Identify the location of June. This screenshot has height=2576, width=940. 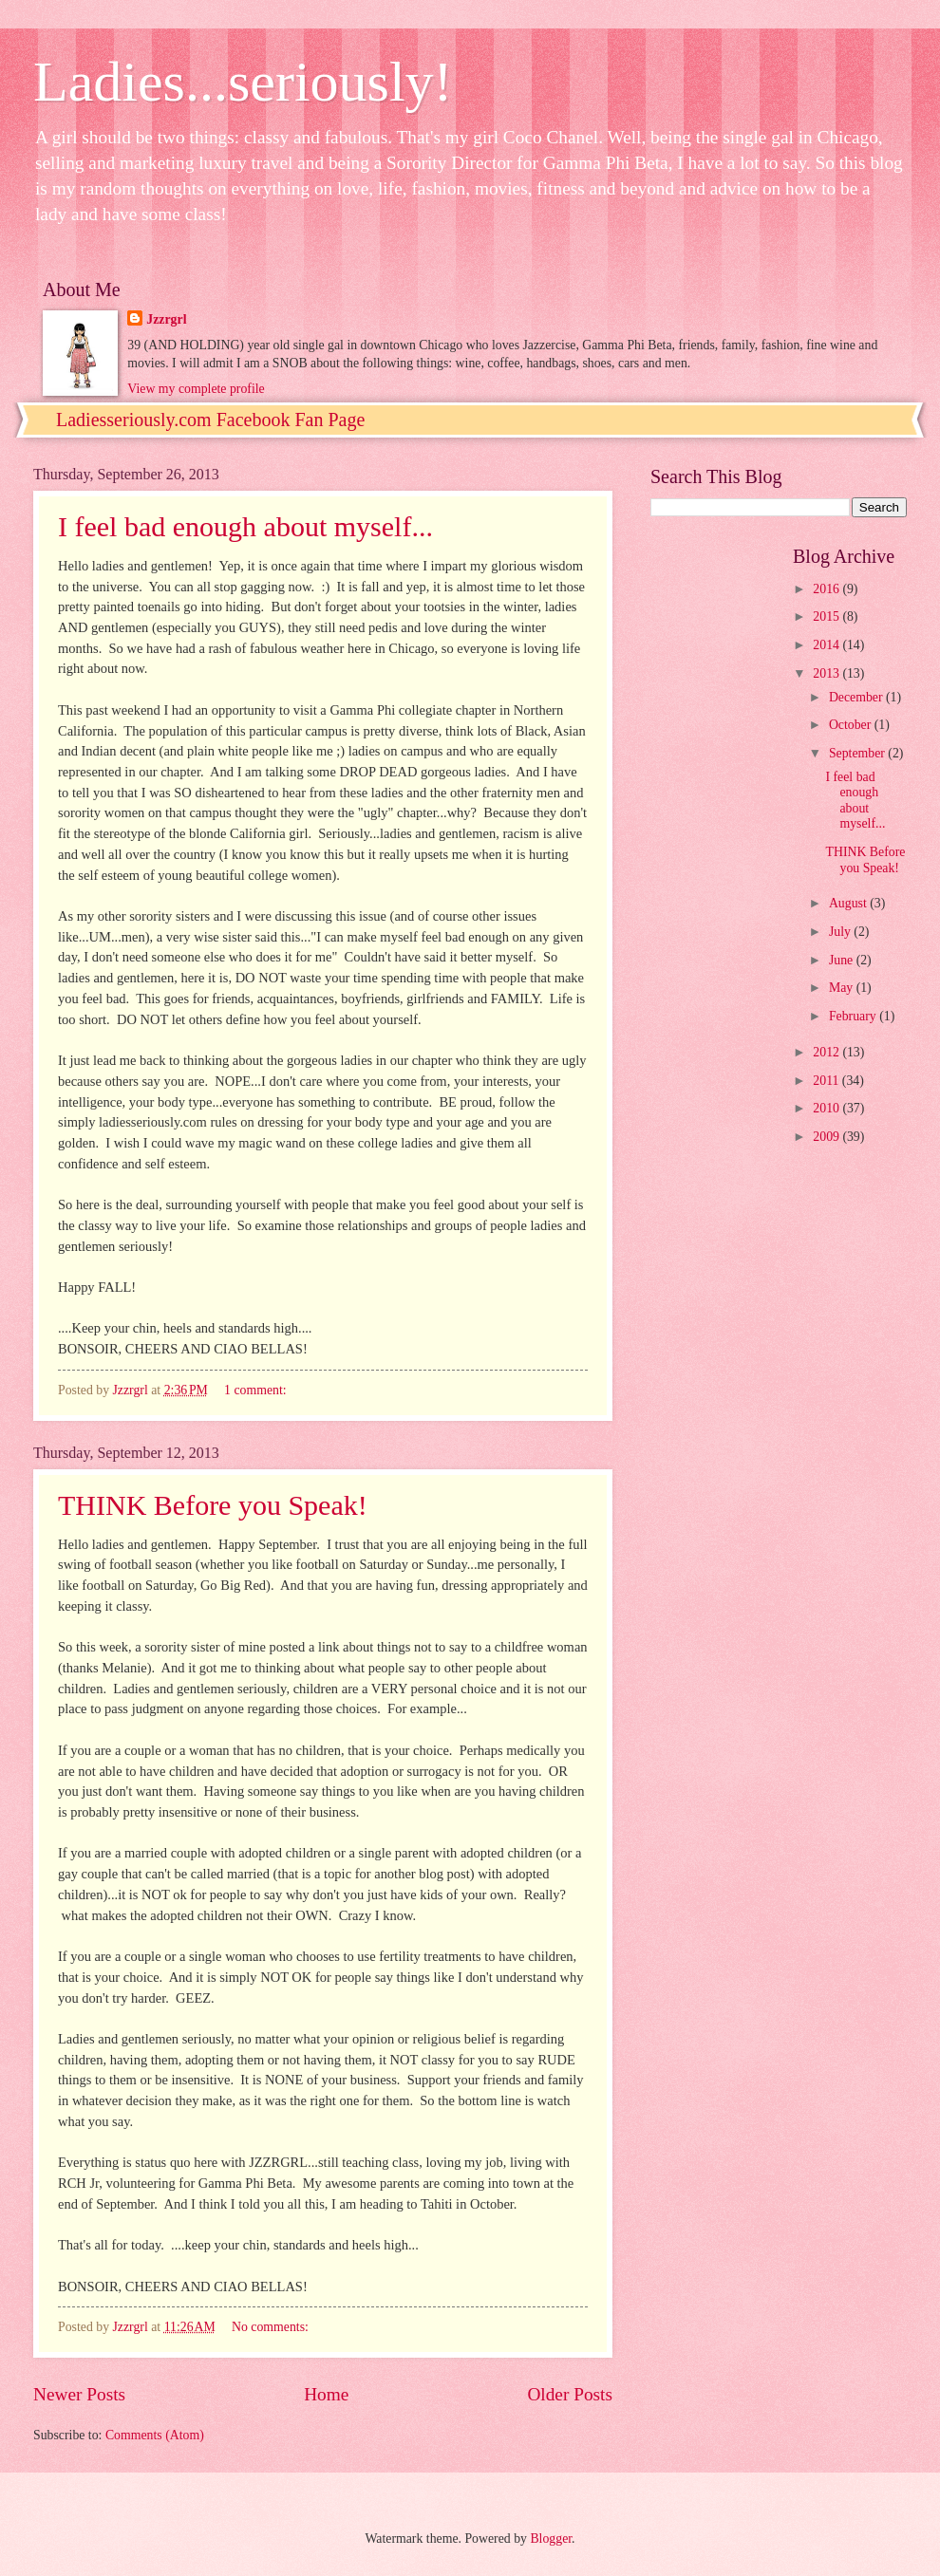
(842, 960).